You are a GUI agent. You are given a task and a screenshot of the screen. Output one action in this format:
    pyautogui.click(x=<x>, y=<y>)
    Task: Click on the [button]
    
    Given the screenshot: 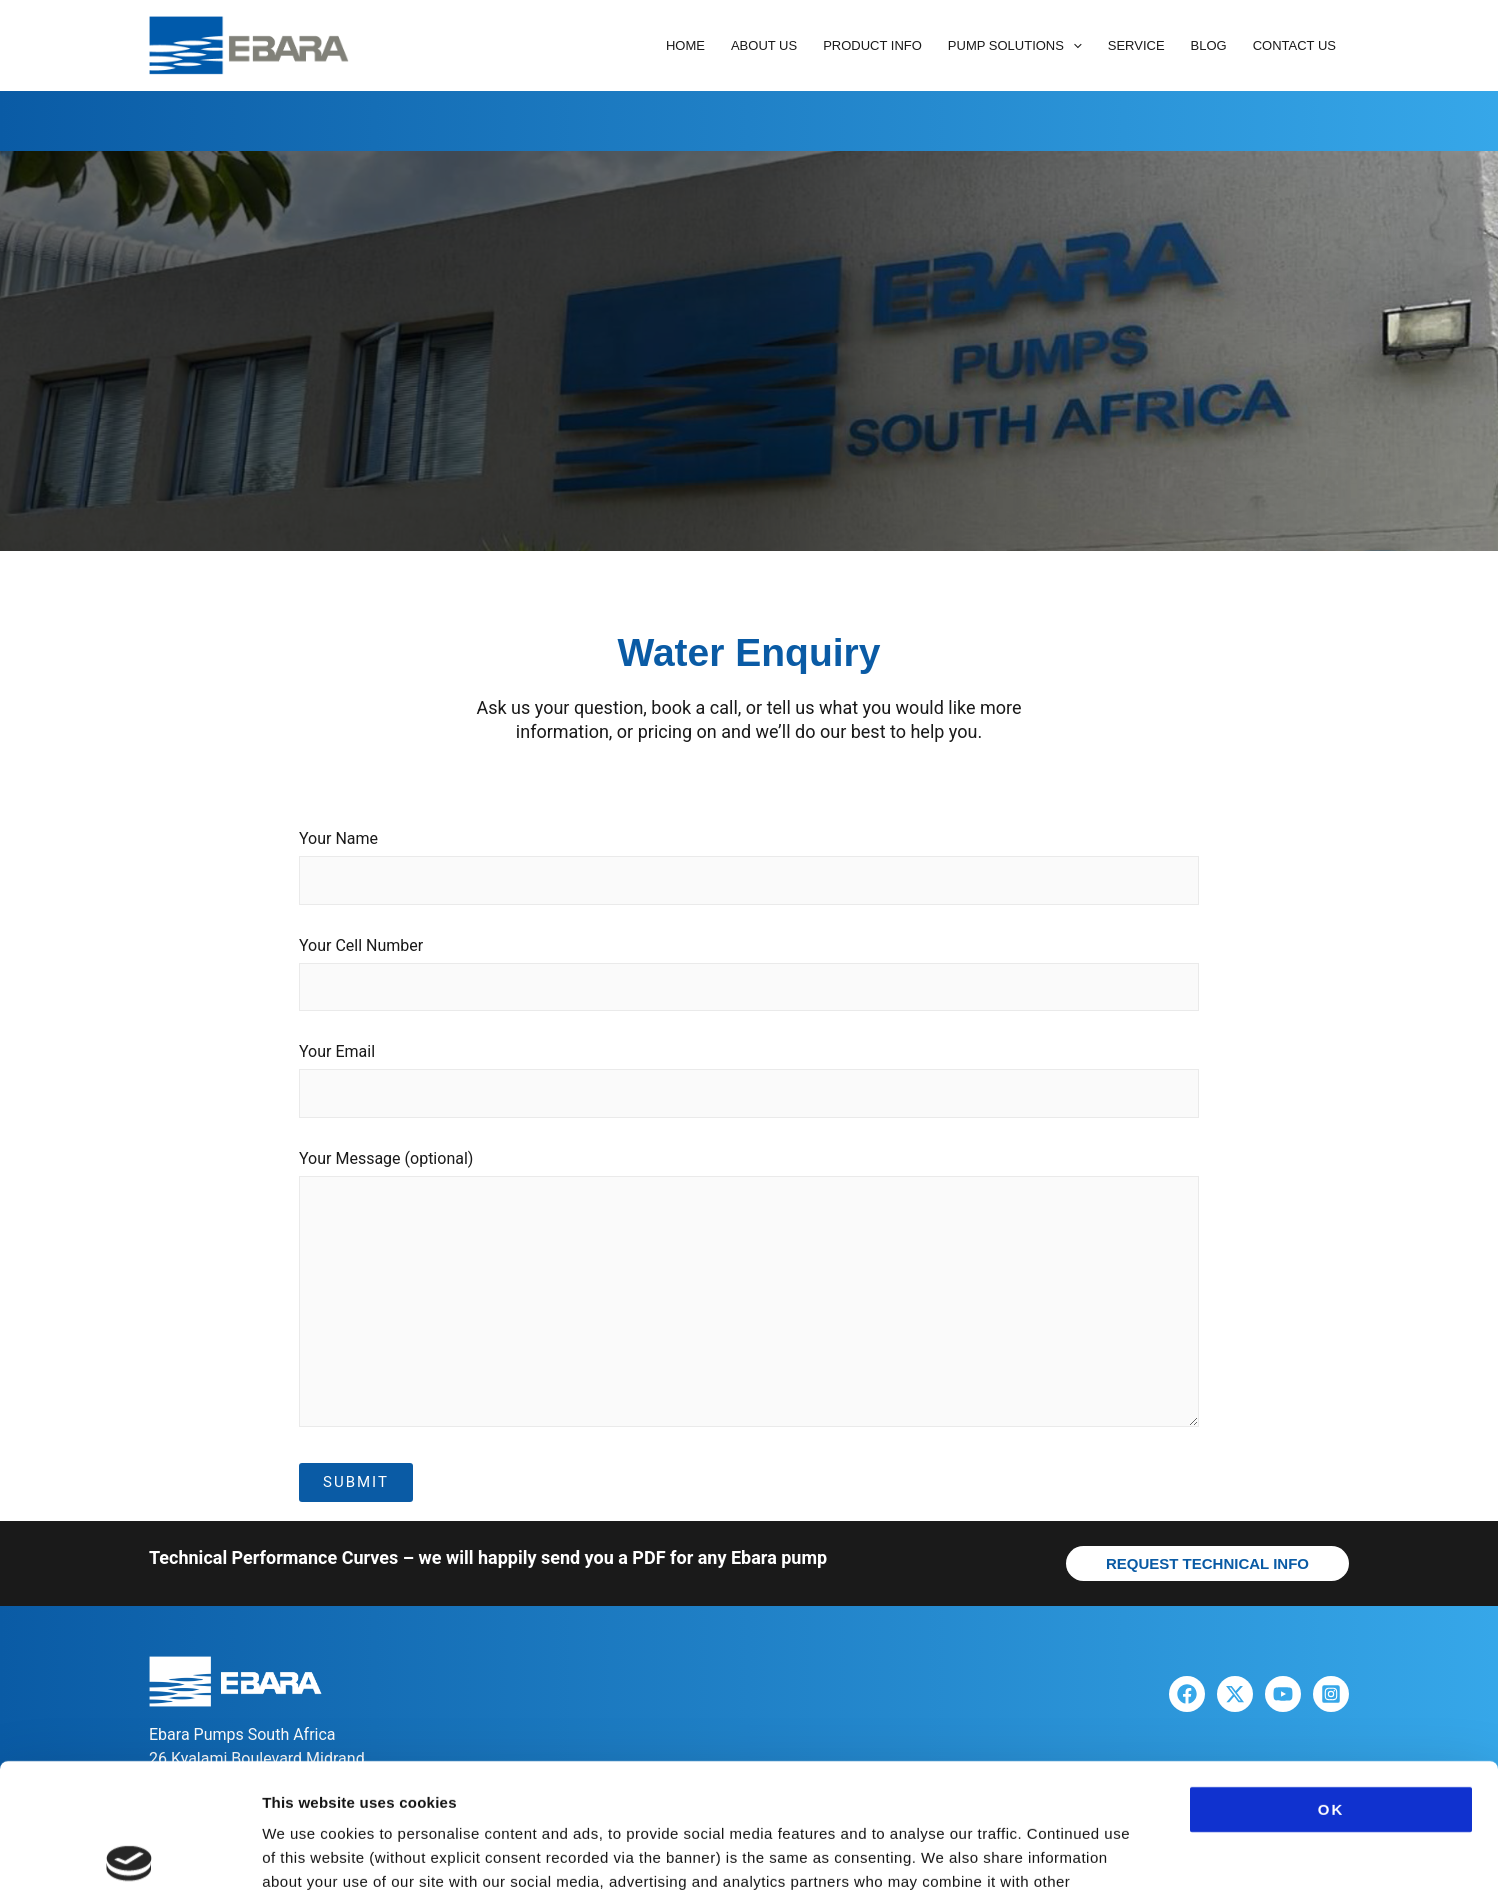 What is the action you would take?
    pyautogui.click(x=1073, y=46)
    